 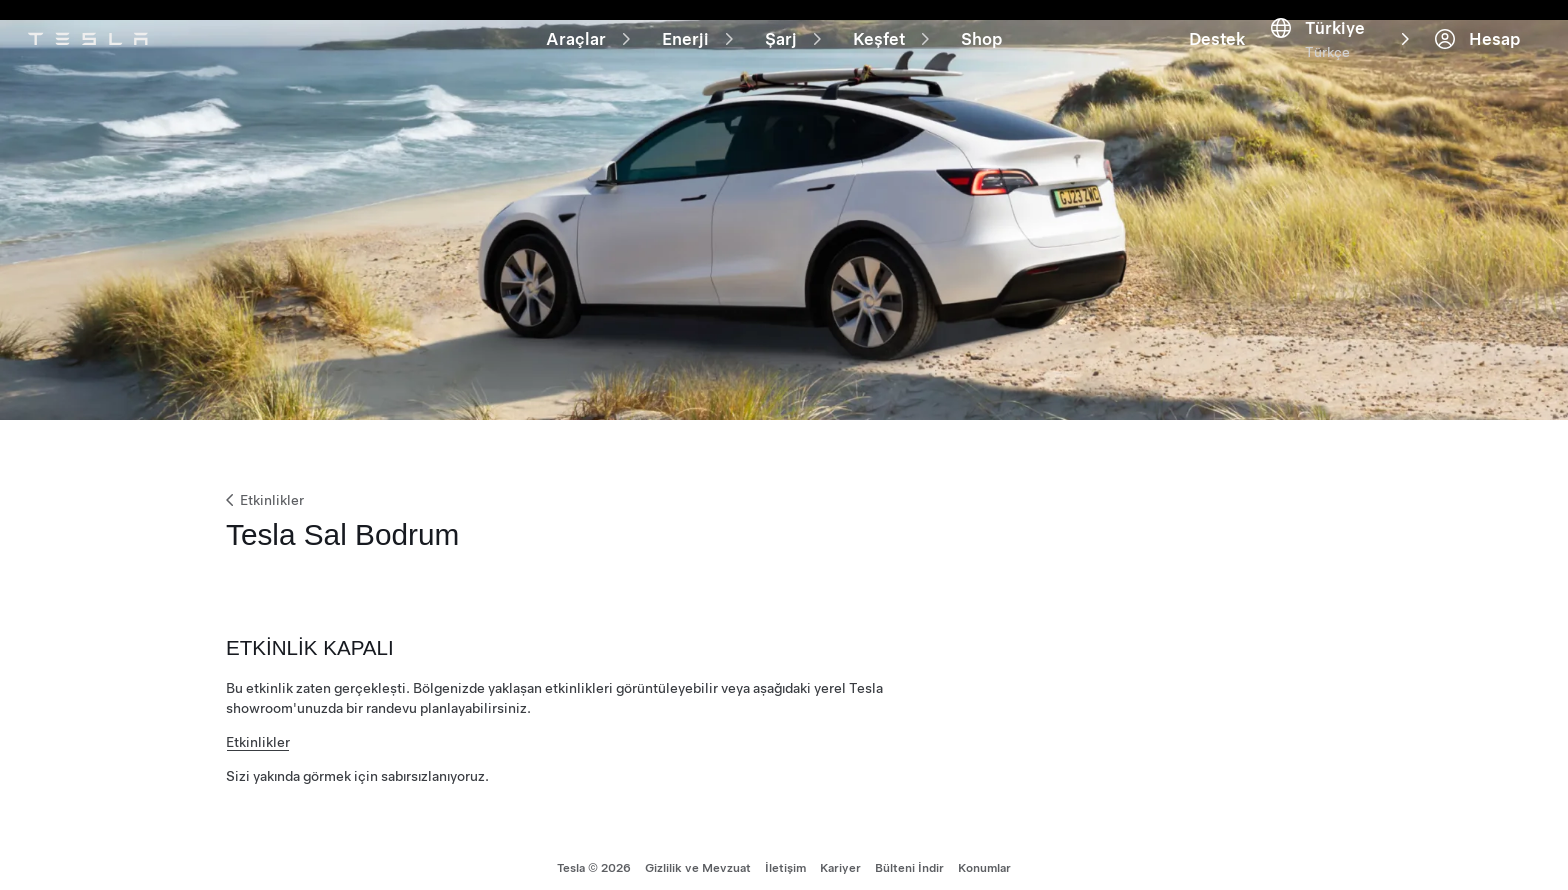 What do you see at coordinates (108, 28) in the screenshot?
I see `[Tesla Logo]` at bounding box center [108, 28].